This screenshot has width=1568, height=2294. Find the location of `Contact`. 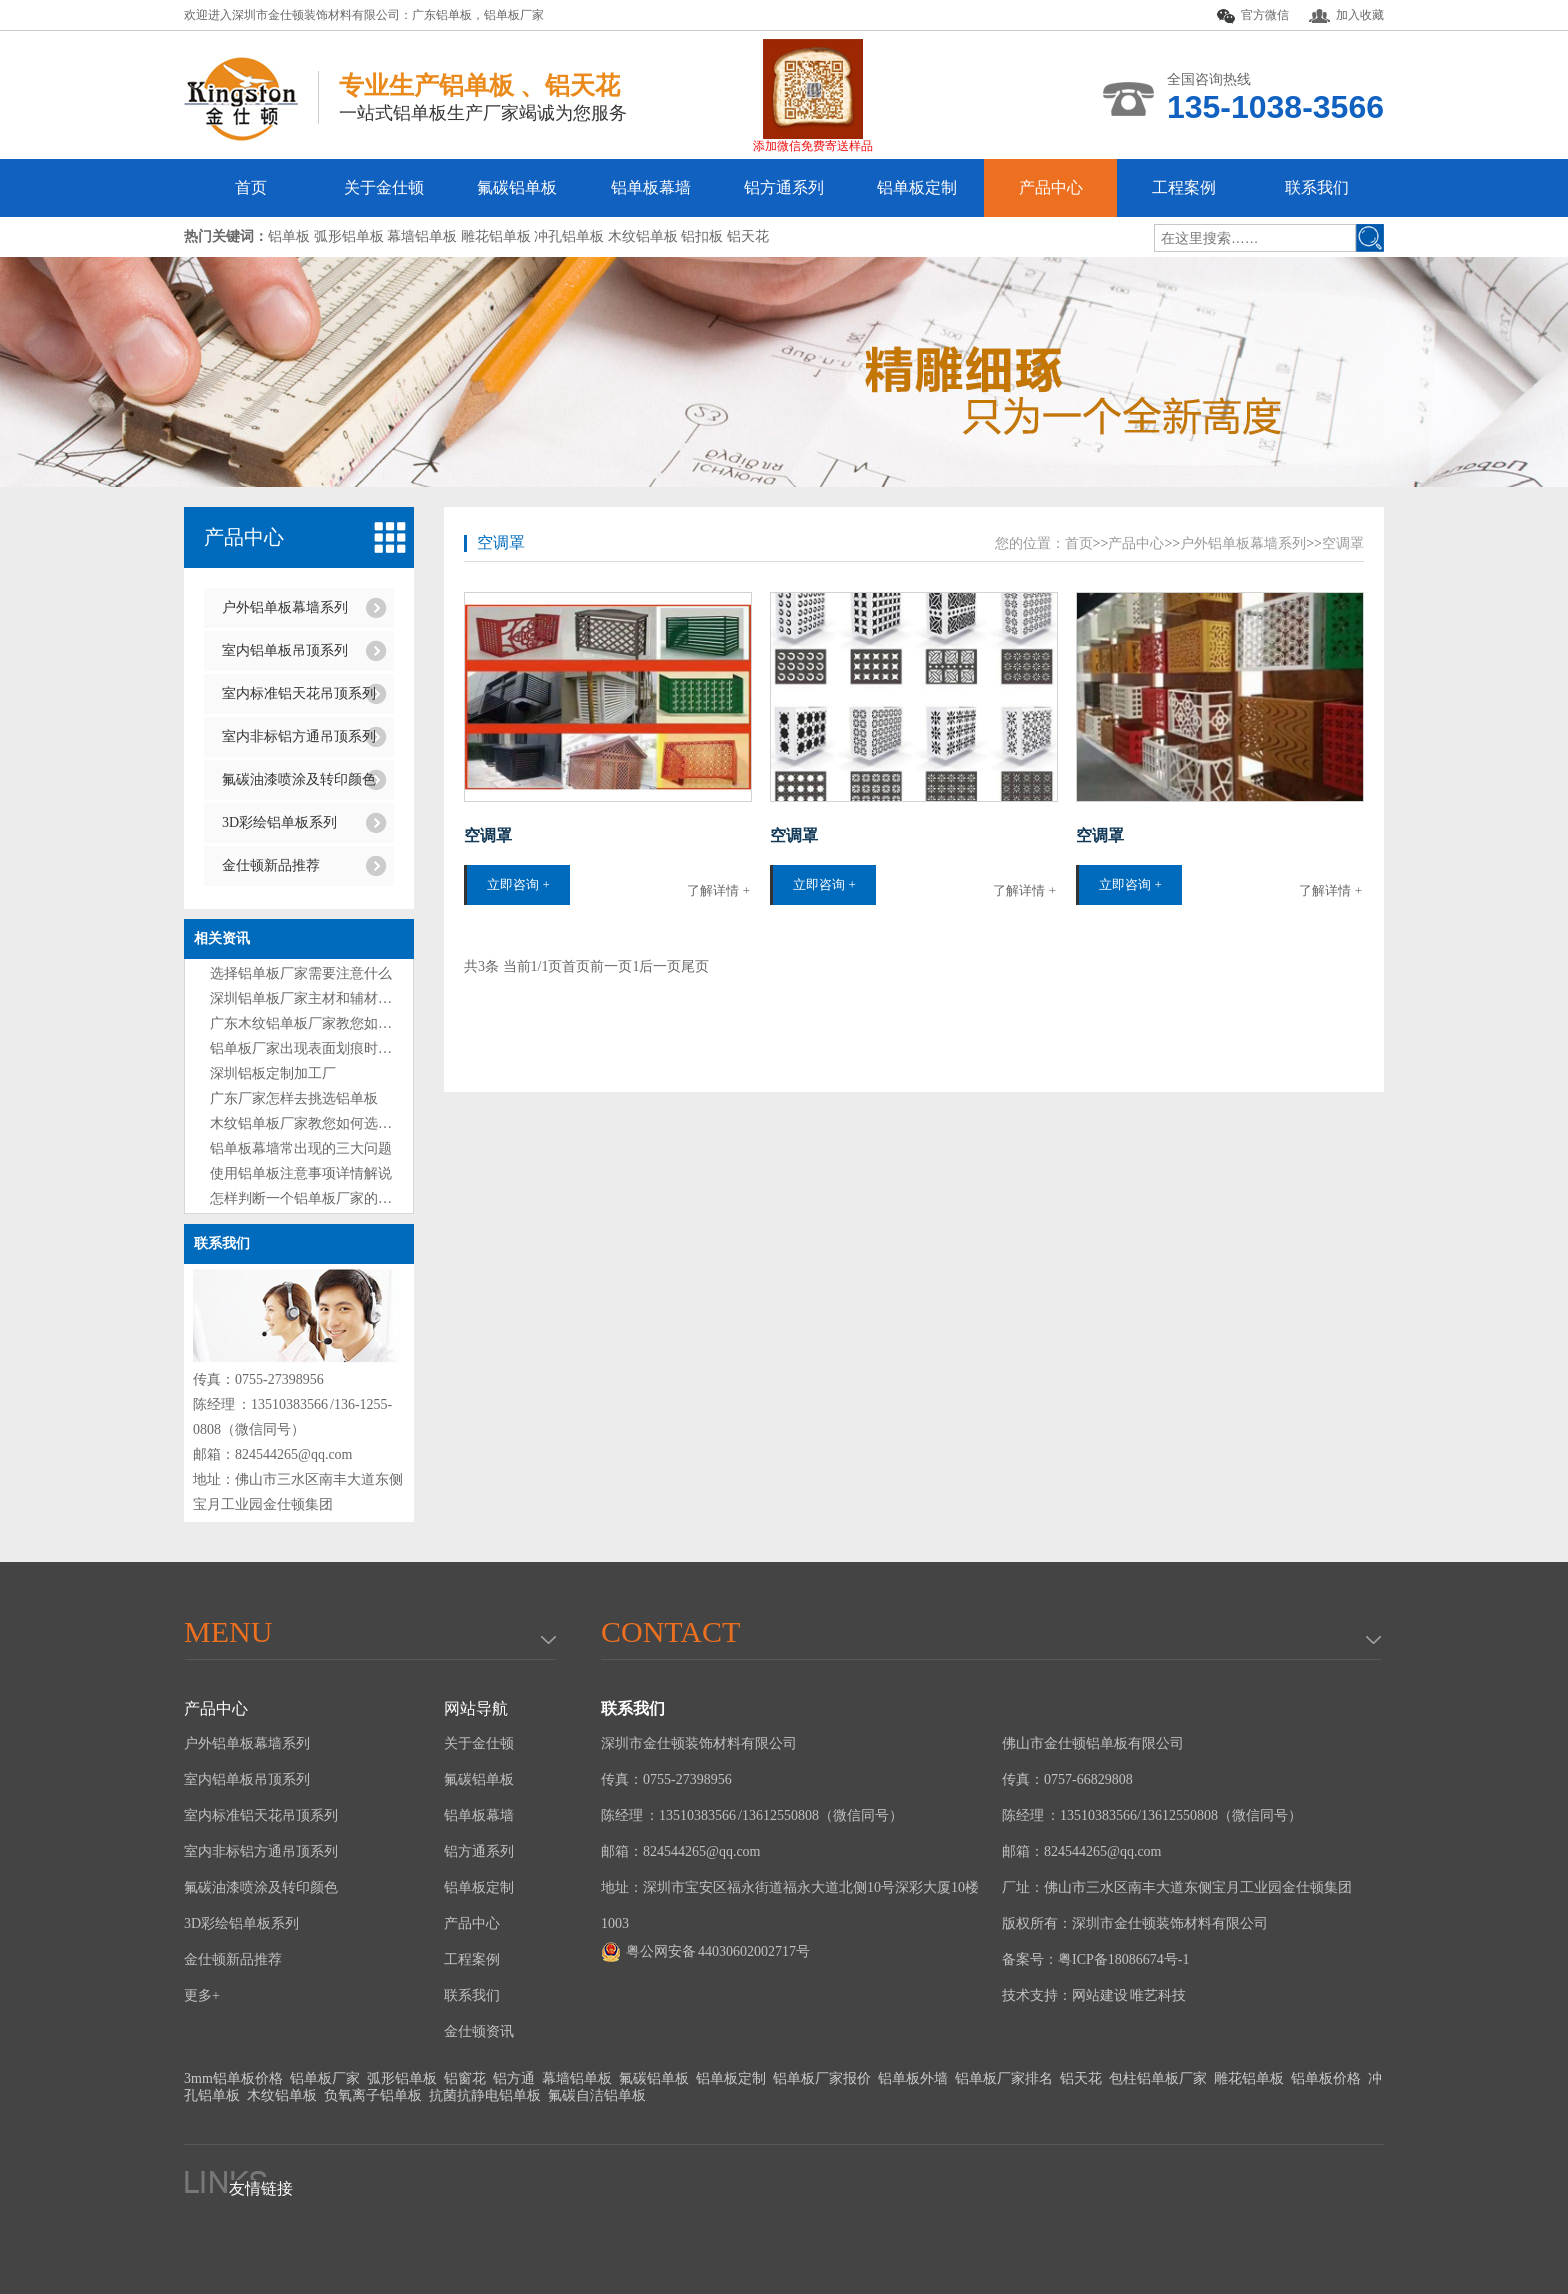

Contact is located at coordinates (670, 1631).